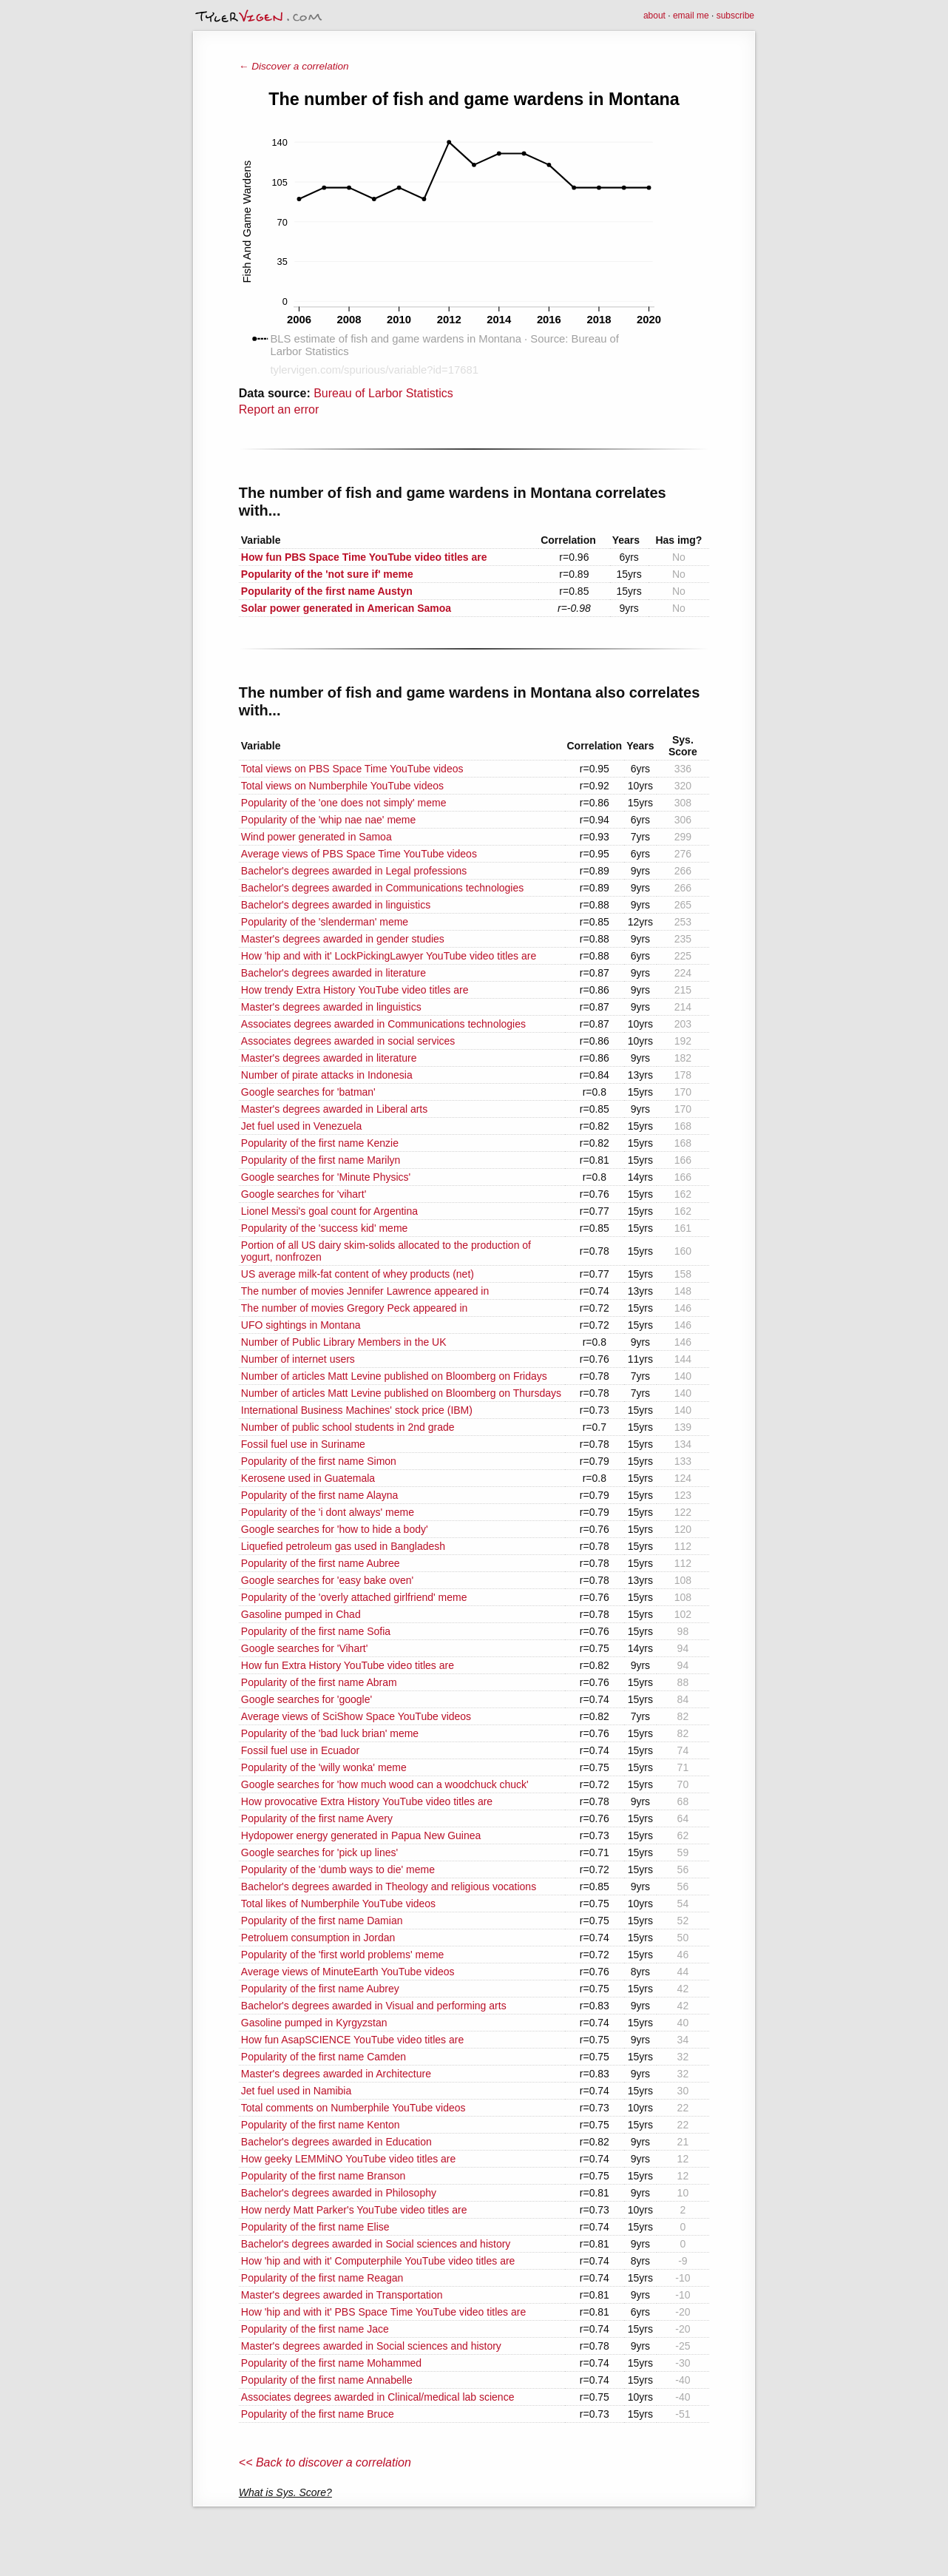  Describe the element at coordinates (385, 1784) in the screenshot. I see `Google searches for 'how much wood can a woodchuck chuck'` at that location.